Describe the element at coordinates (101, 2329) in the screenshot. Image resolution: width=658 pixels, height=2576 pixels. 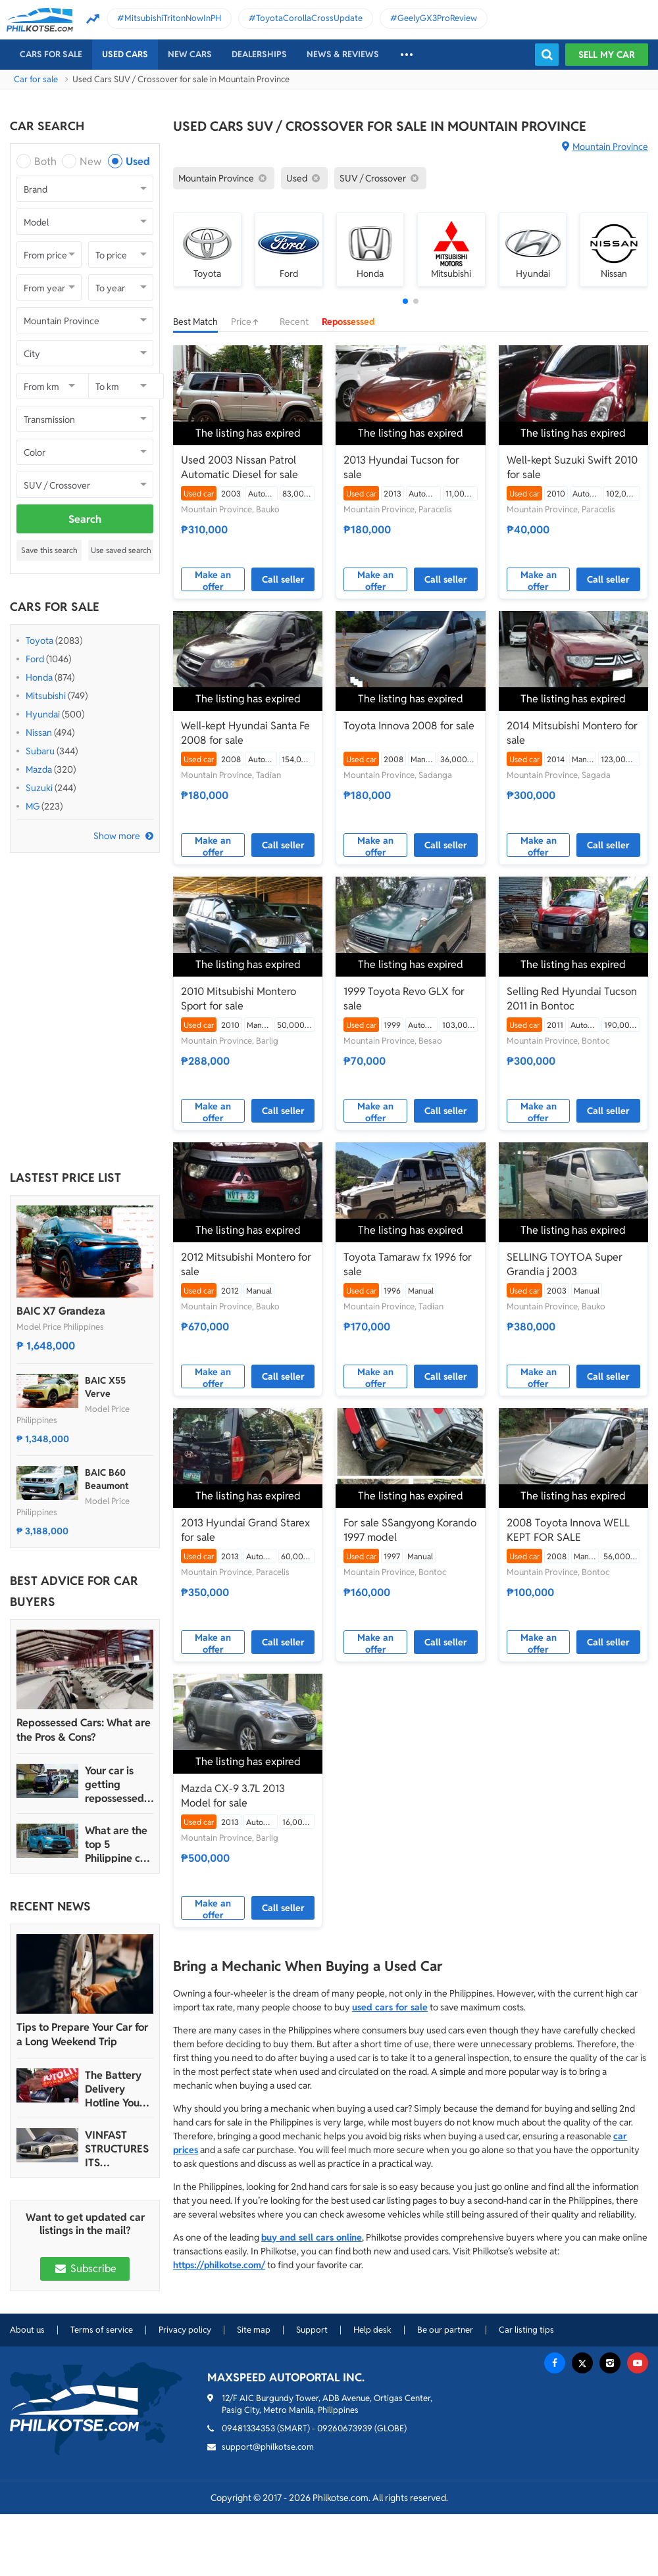
I see `Terms of service` at that location.